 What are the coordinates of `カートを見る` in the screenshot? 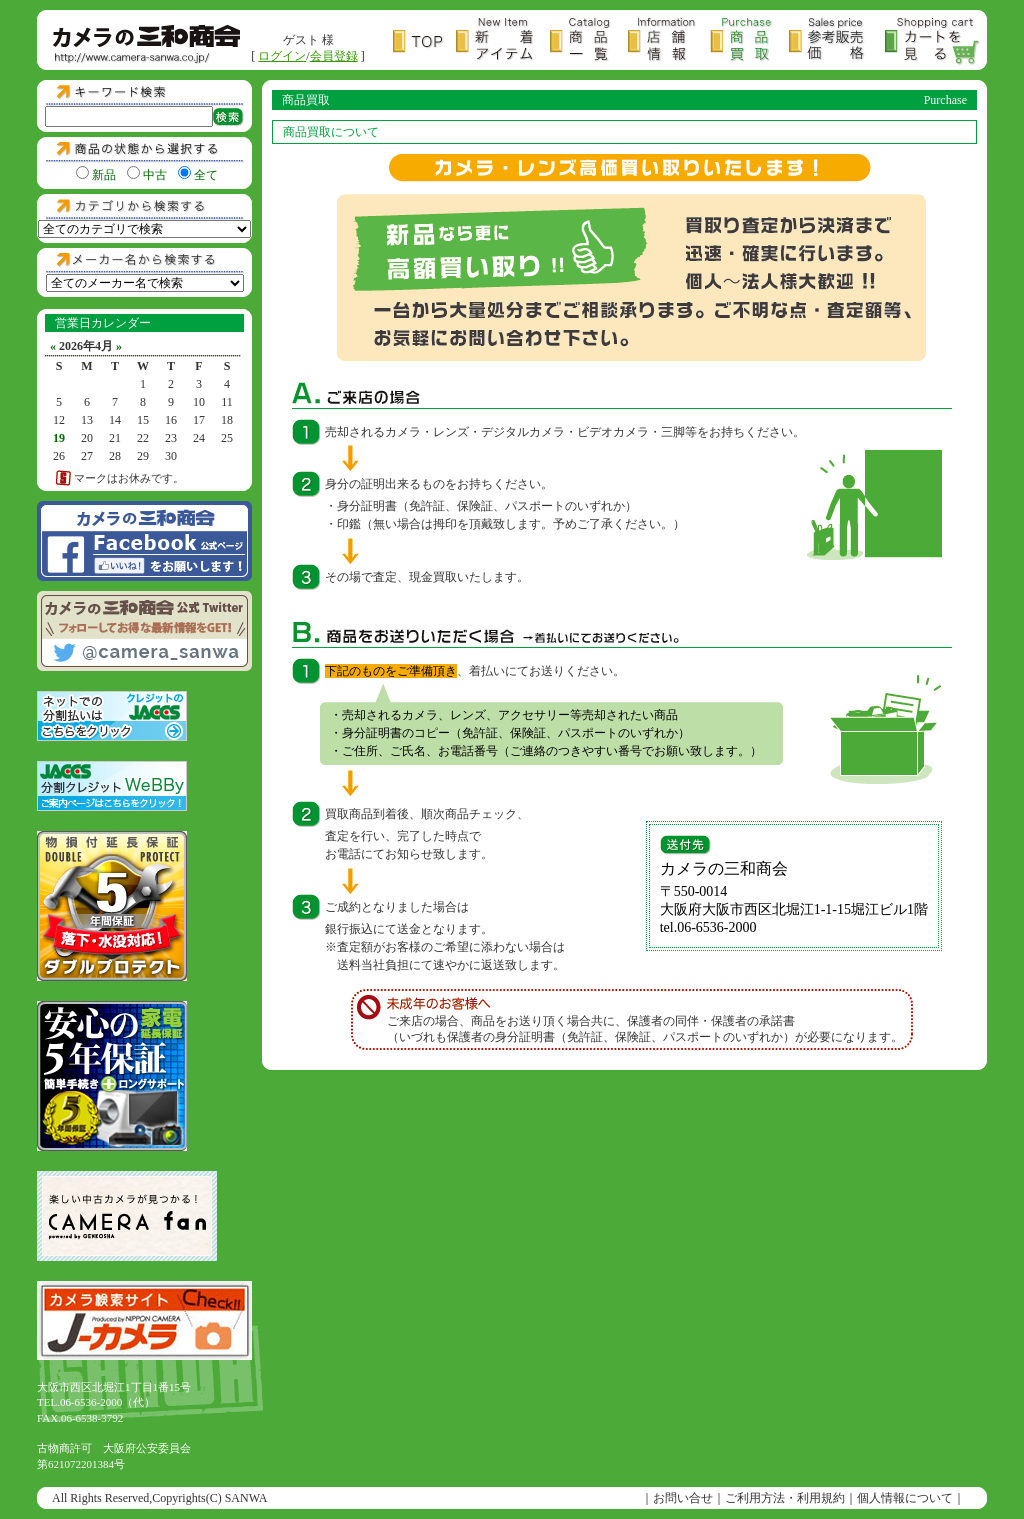 It's located at (933, 41).